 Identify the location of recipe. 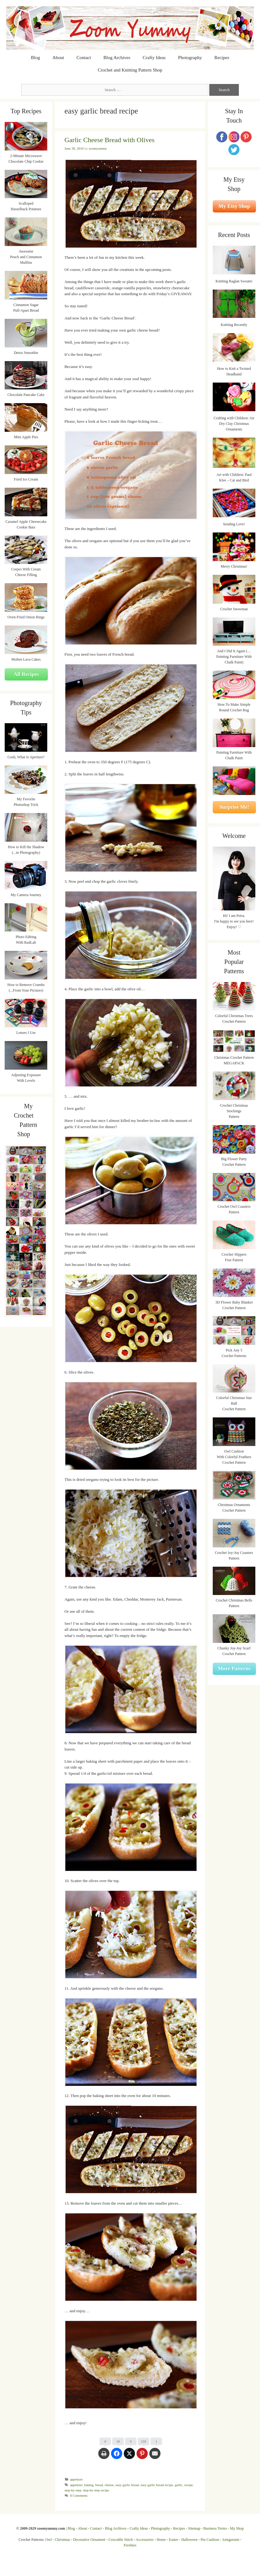
(188, 2485).